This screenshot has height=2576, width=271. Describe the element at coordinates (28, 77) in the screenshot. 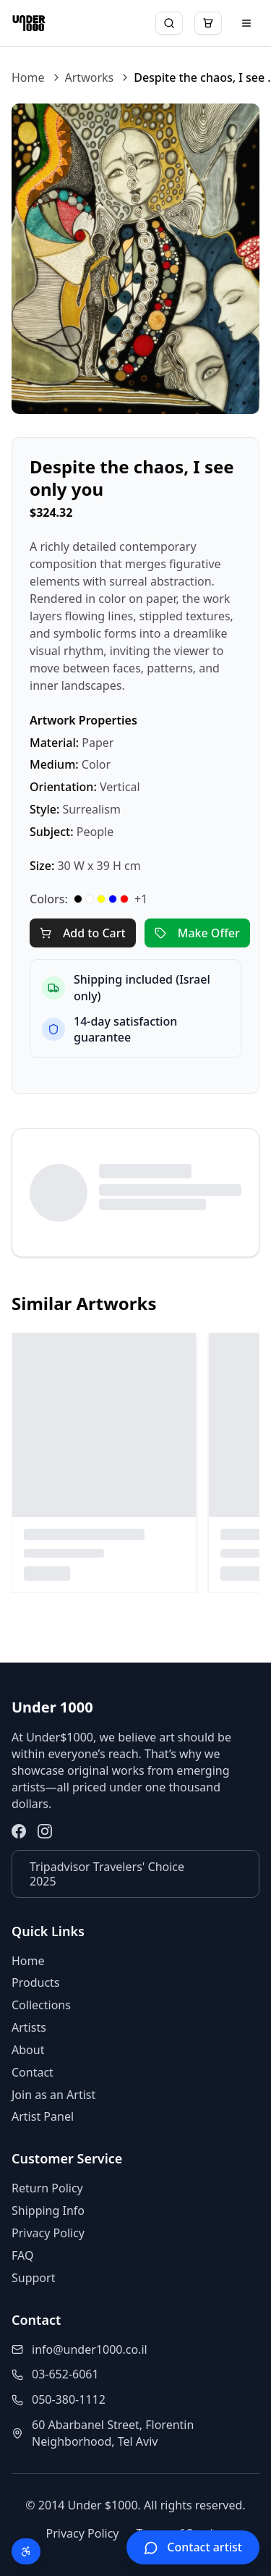

I see `Home` at that location.